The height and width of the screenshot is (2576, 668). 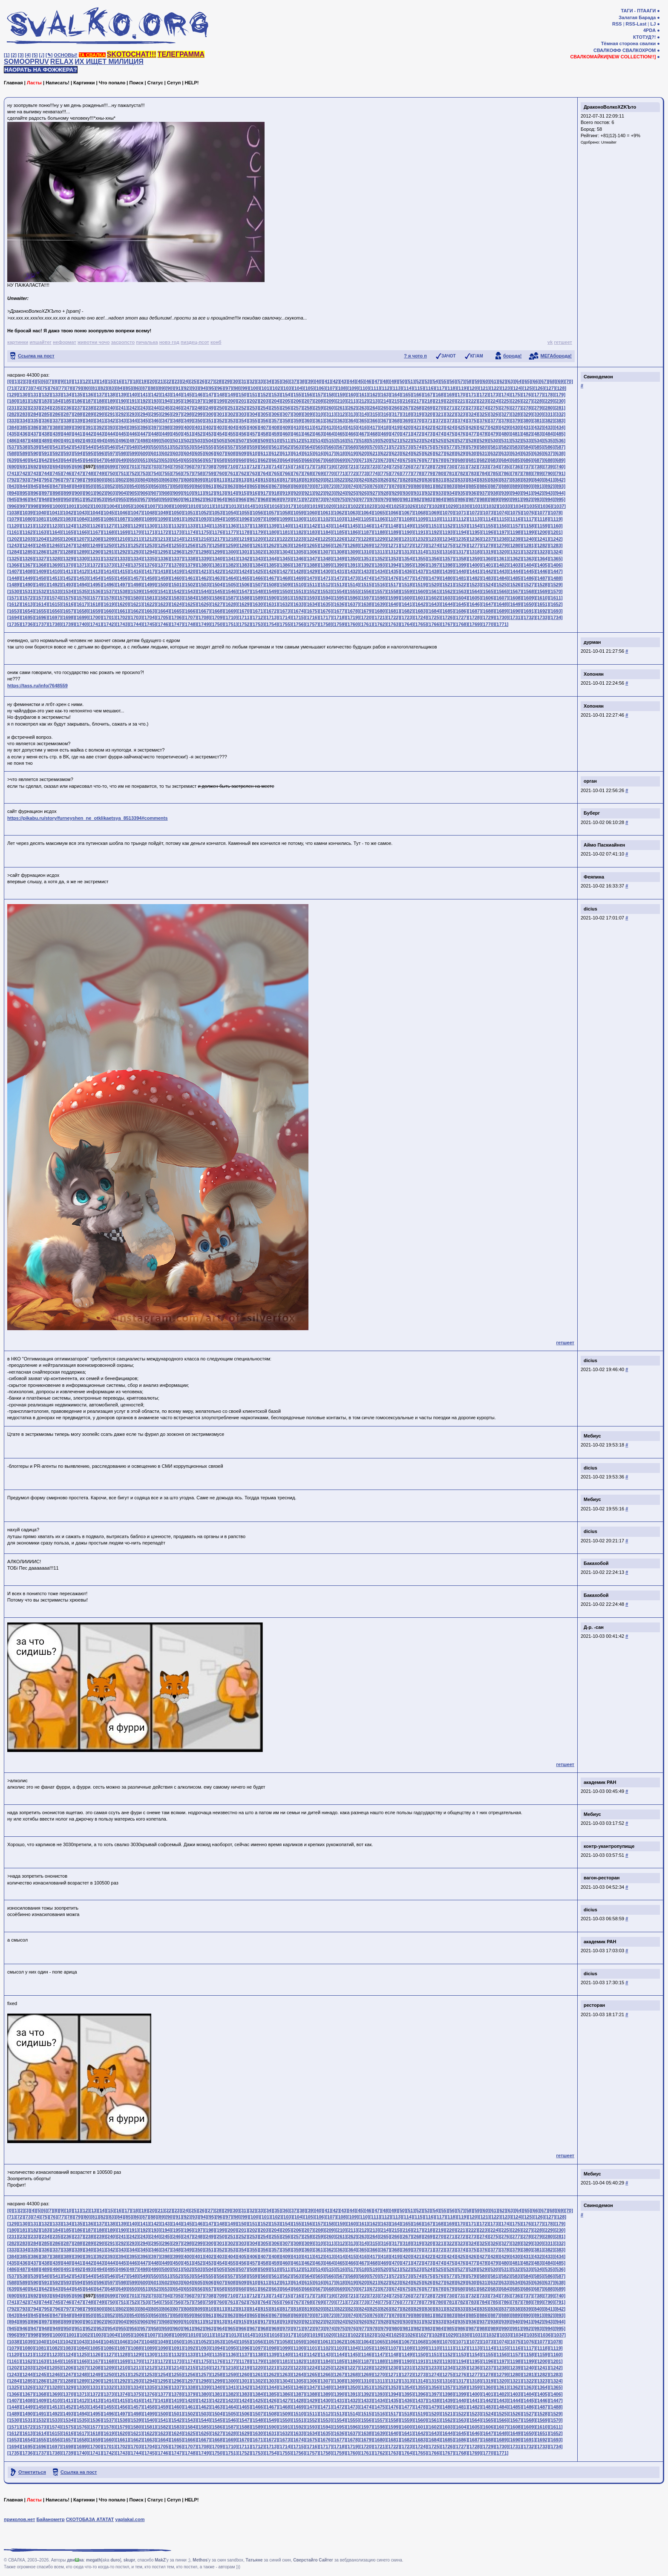 I want to click on [1058], so click(x=285, y=512).